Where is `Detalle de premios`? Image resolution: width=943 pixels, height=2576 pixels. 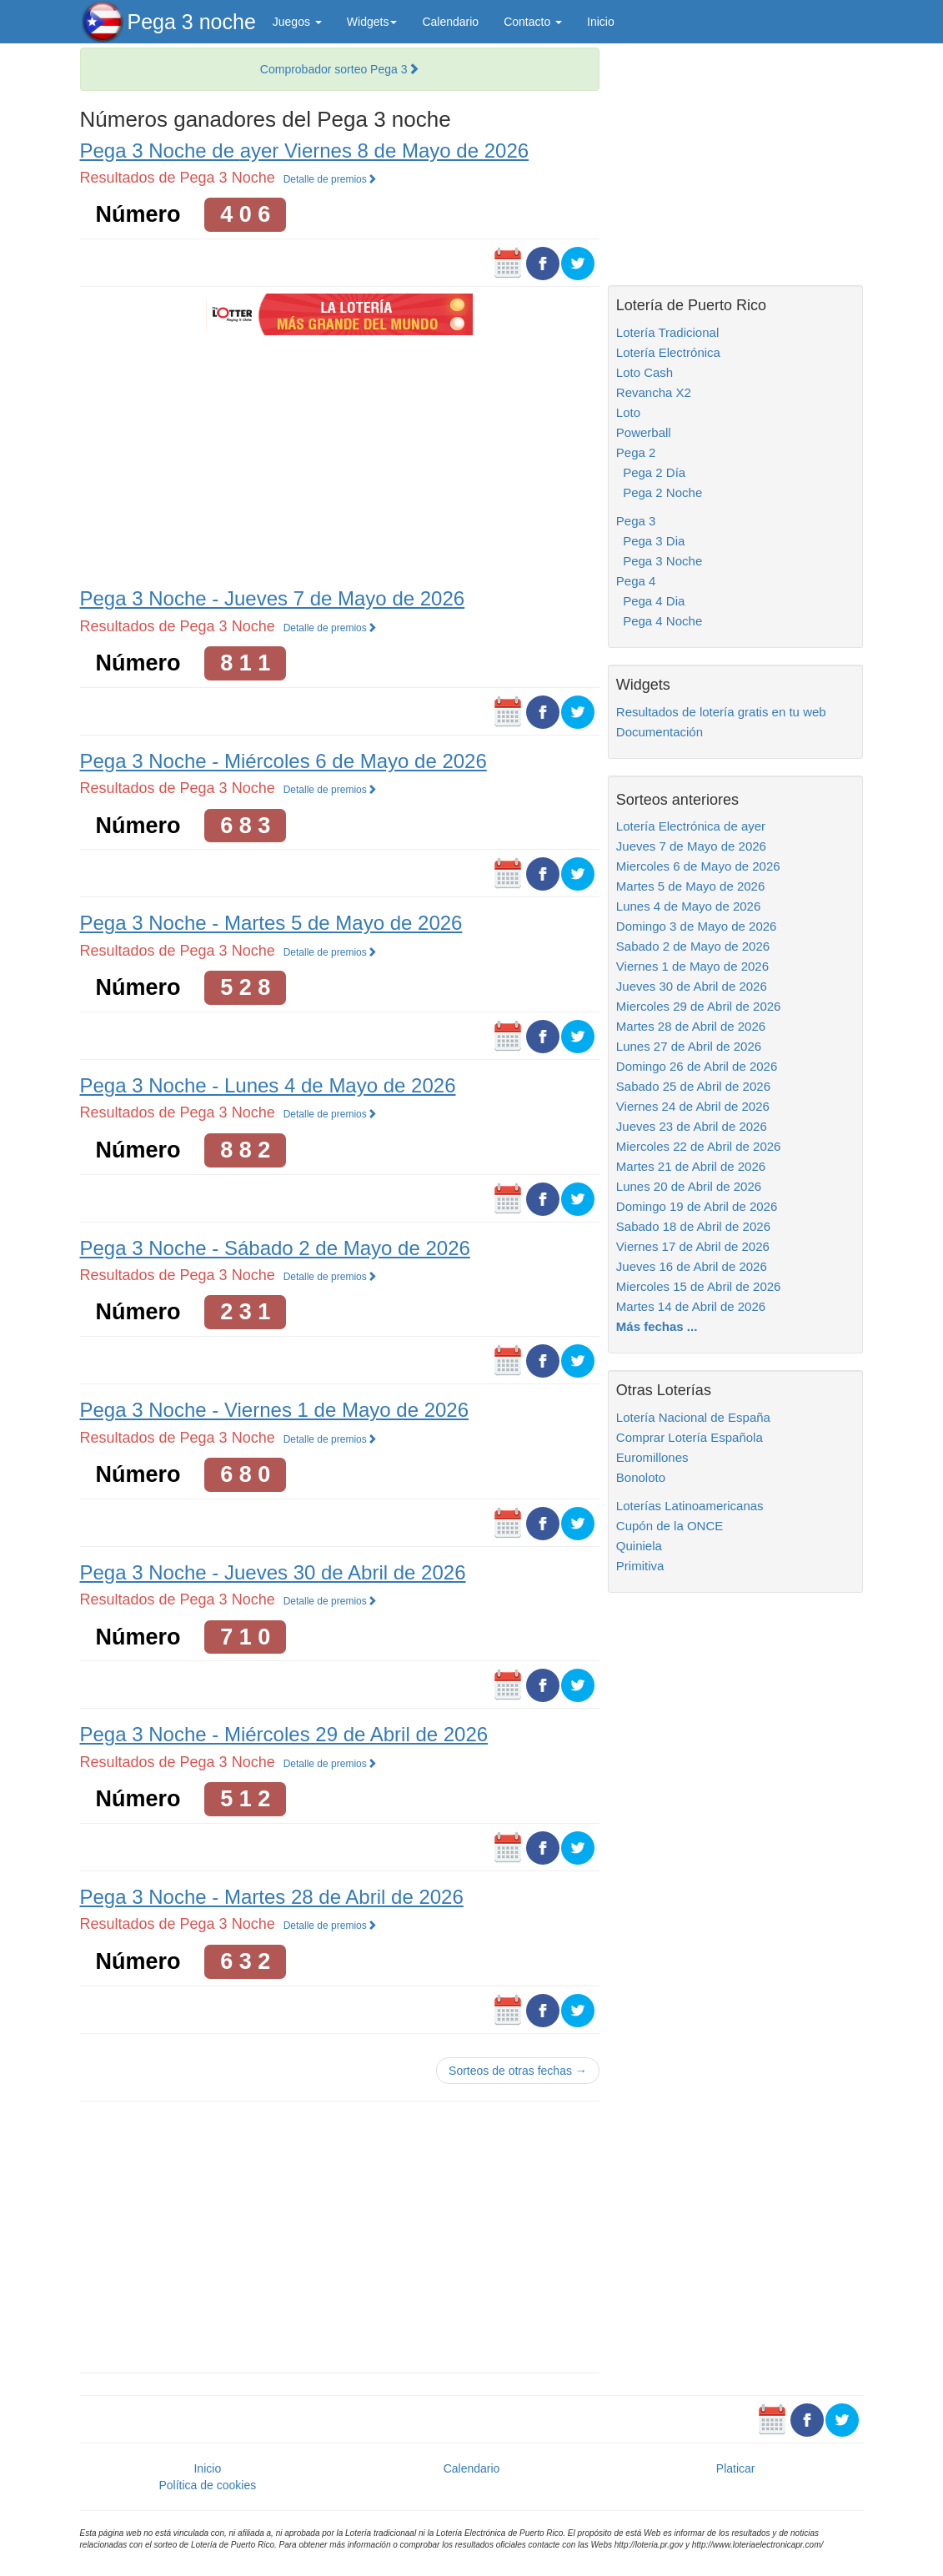 Detalle de premios is located at coordinates (330, 179).